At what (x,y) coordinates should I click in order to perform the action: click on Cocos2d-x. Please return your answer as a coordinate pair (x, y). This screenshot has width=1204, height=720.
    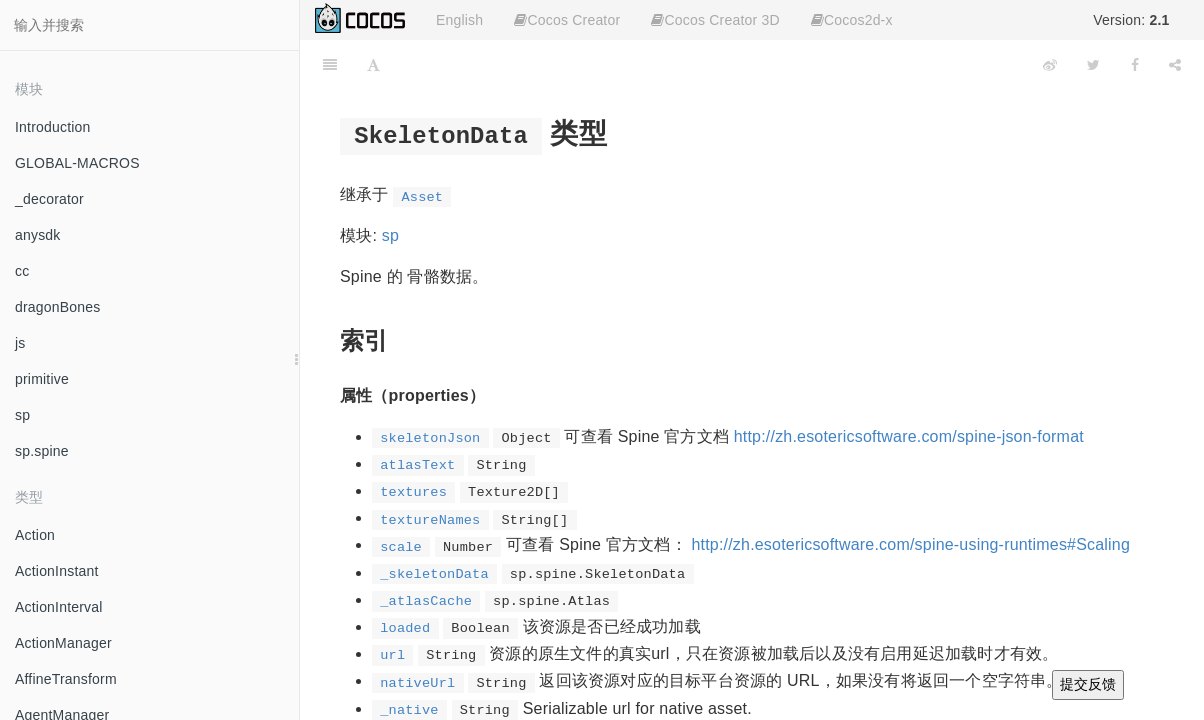
    Looking at the image, I should click on (852, 20).